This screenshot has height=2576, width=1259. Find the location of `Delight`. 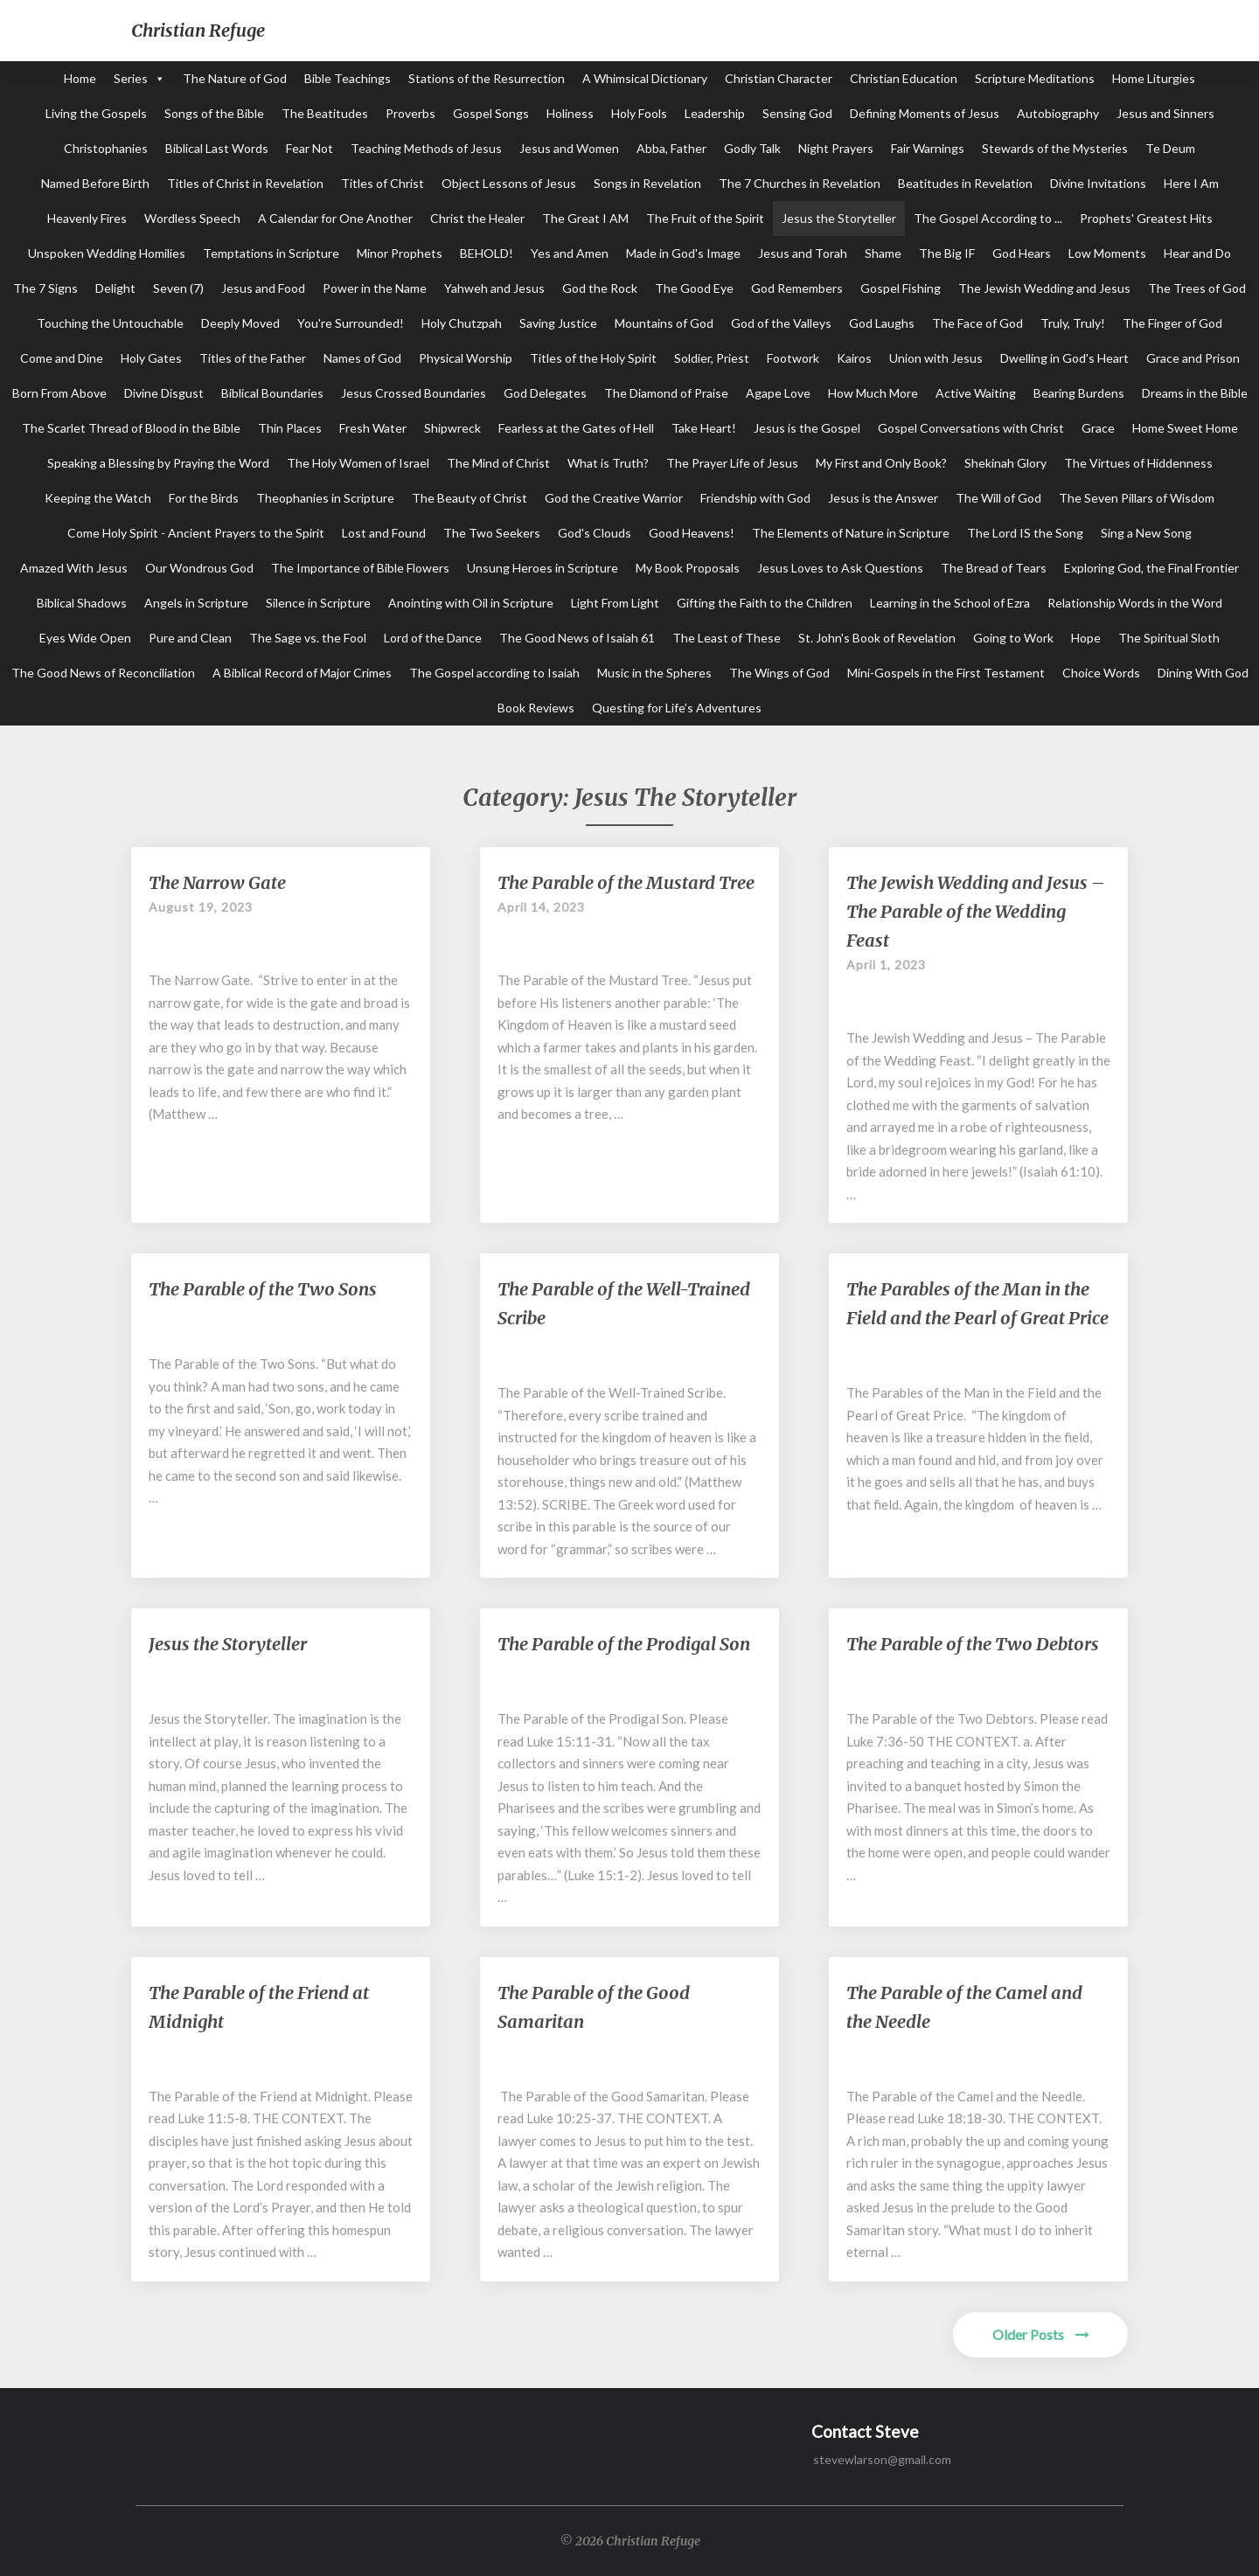

Delight is located at coordinates (115, 288).